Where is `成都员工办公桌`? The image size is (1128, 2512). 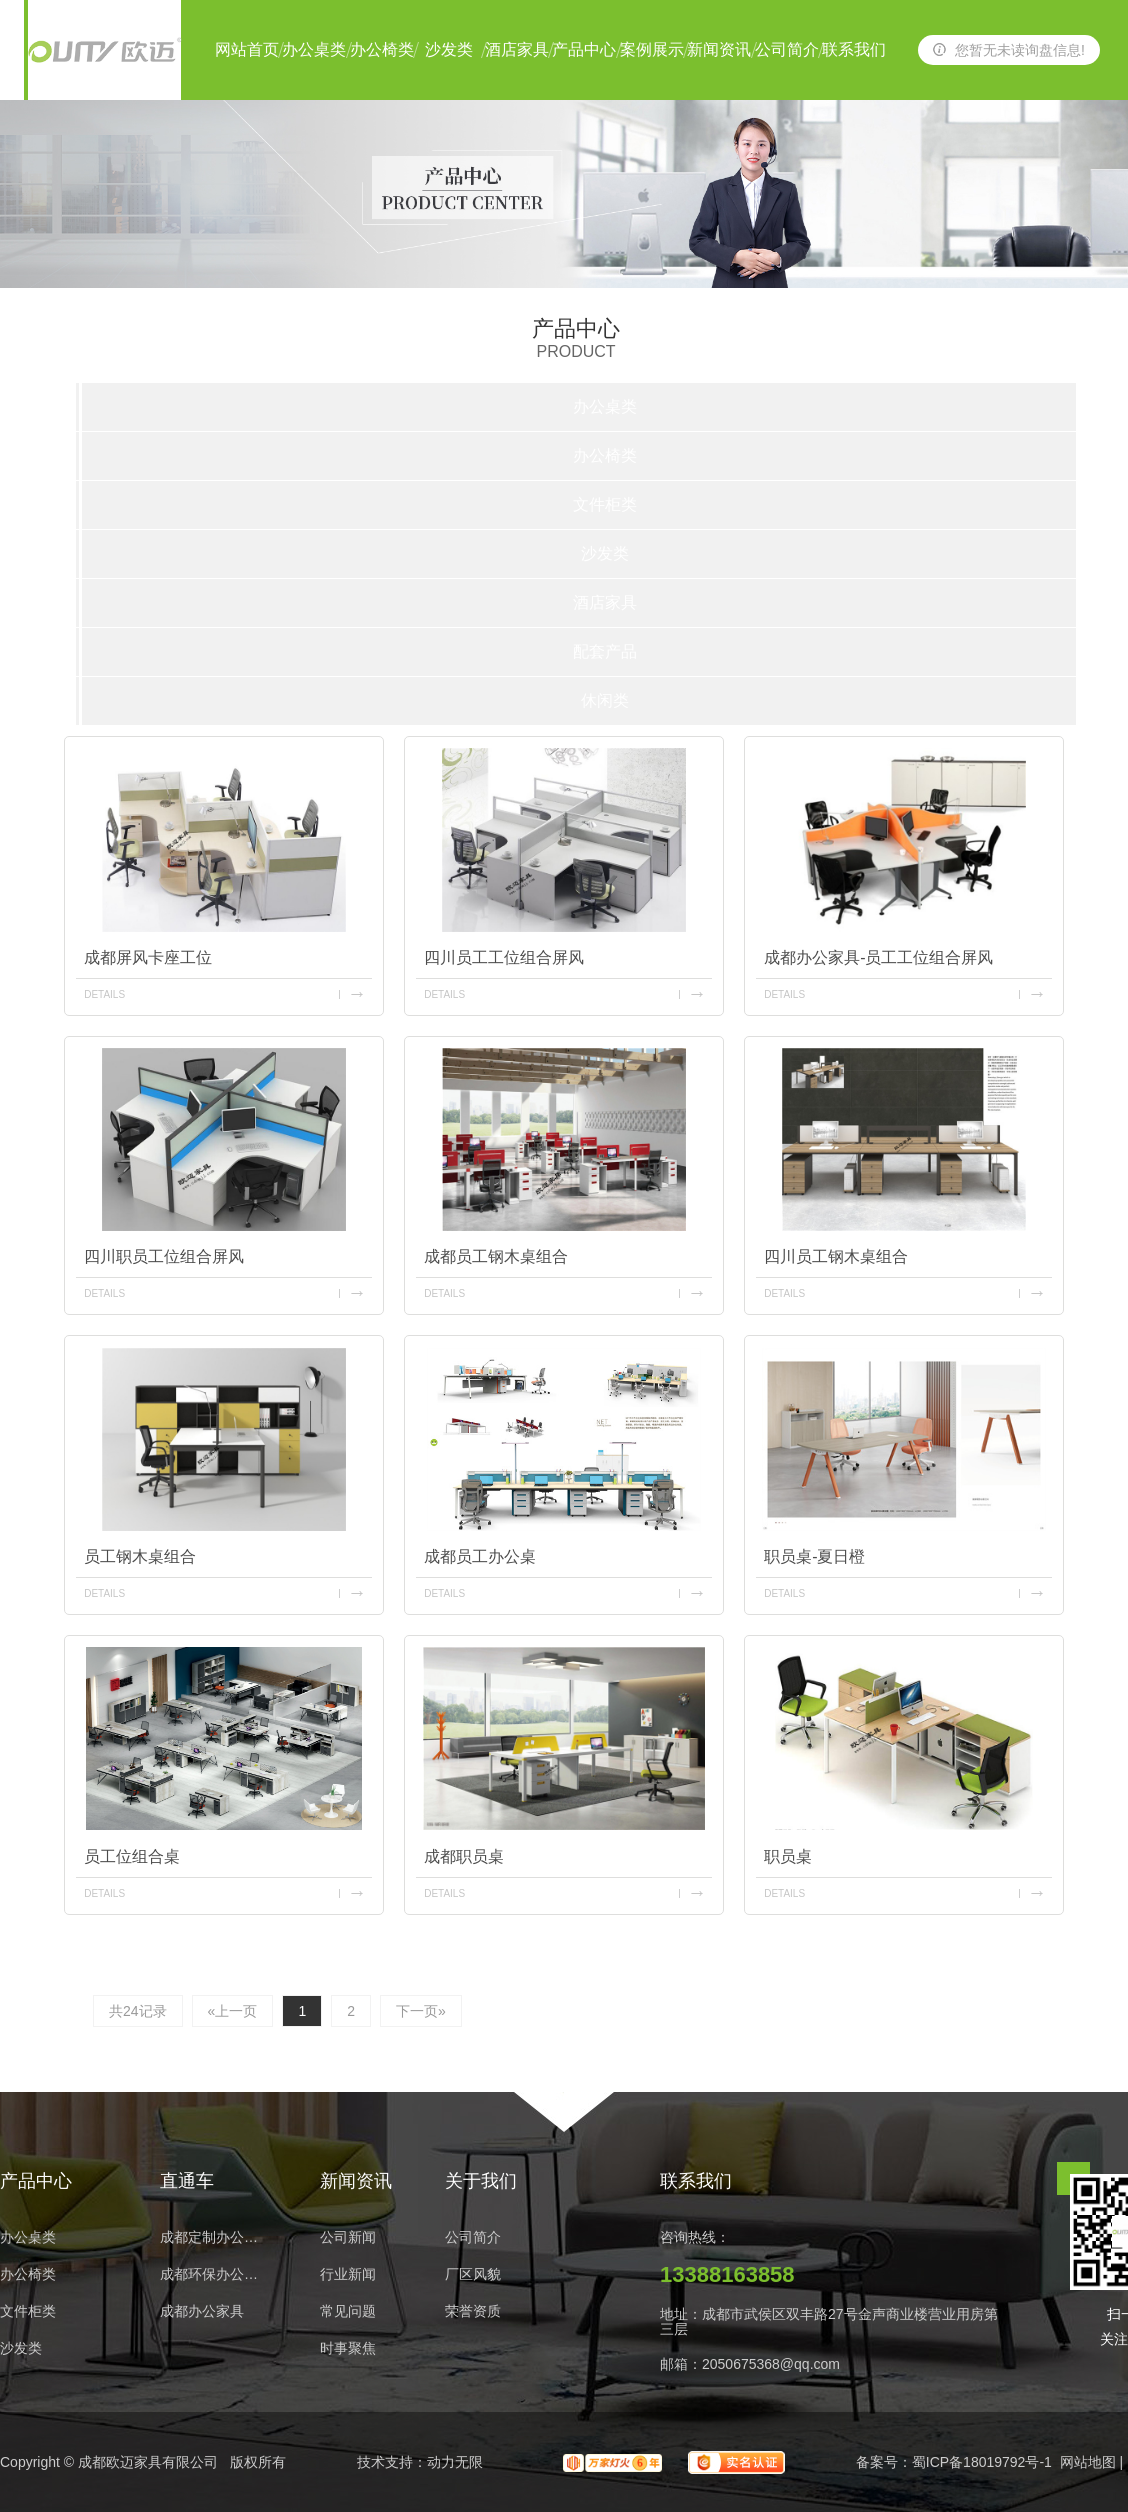
成都员工办公桌 is located at coordinates (480, 1556).